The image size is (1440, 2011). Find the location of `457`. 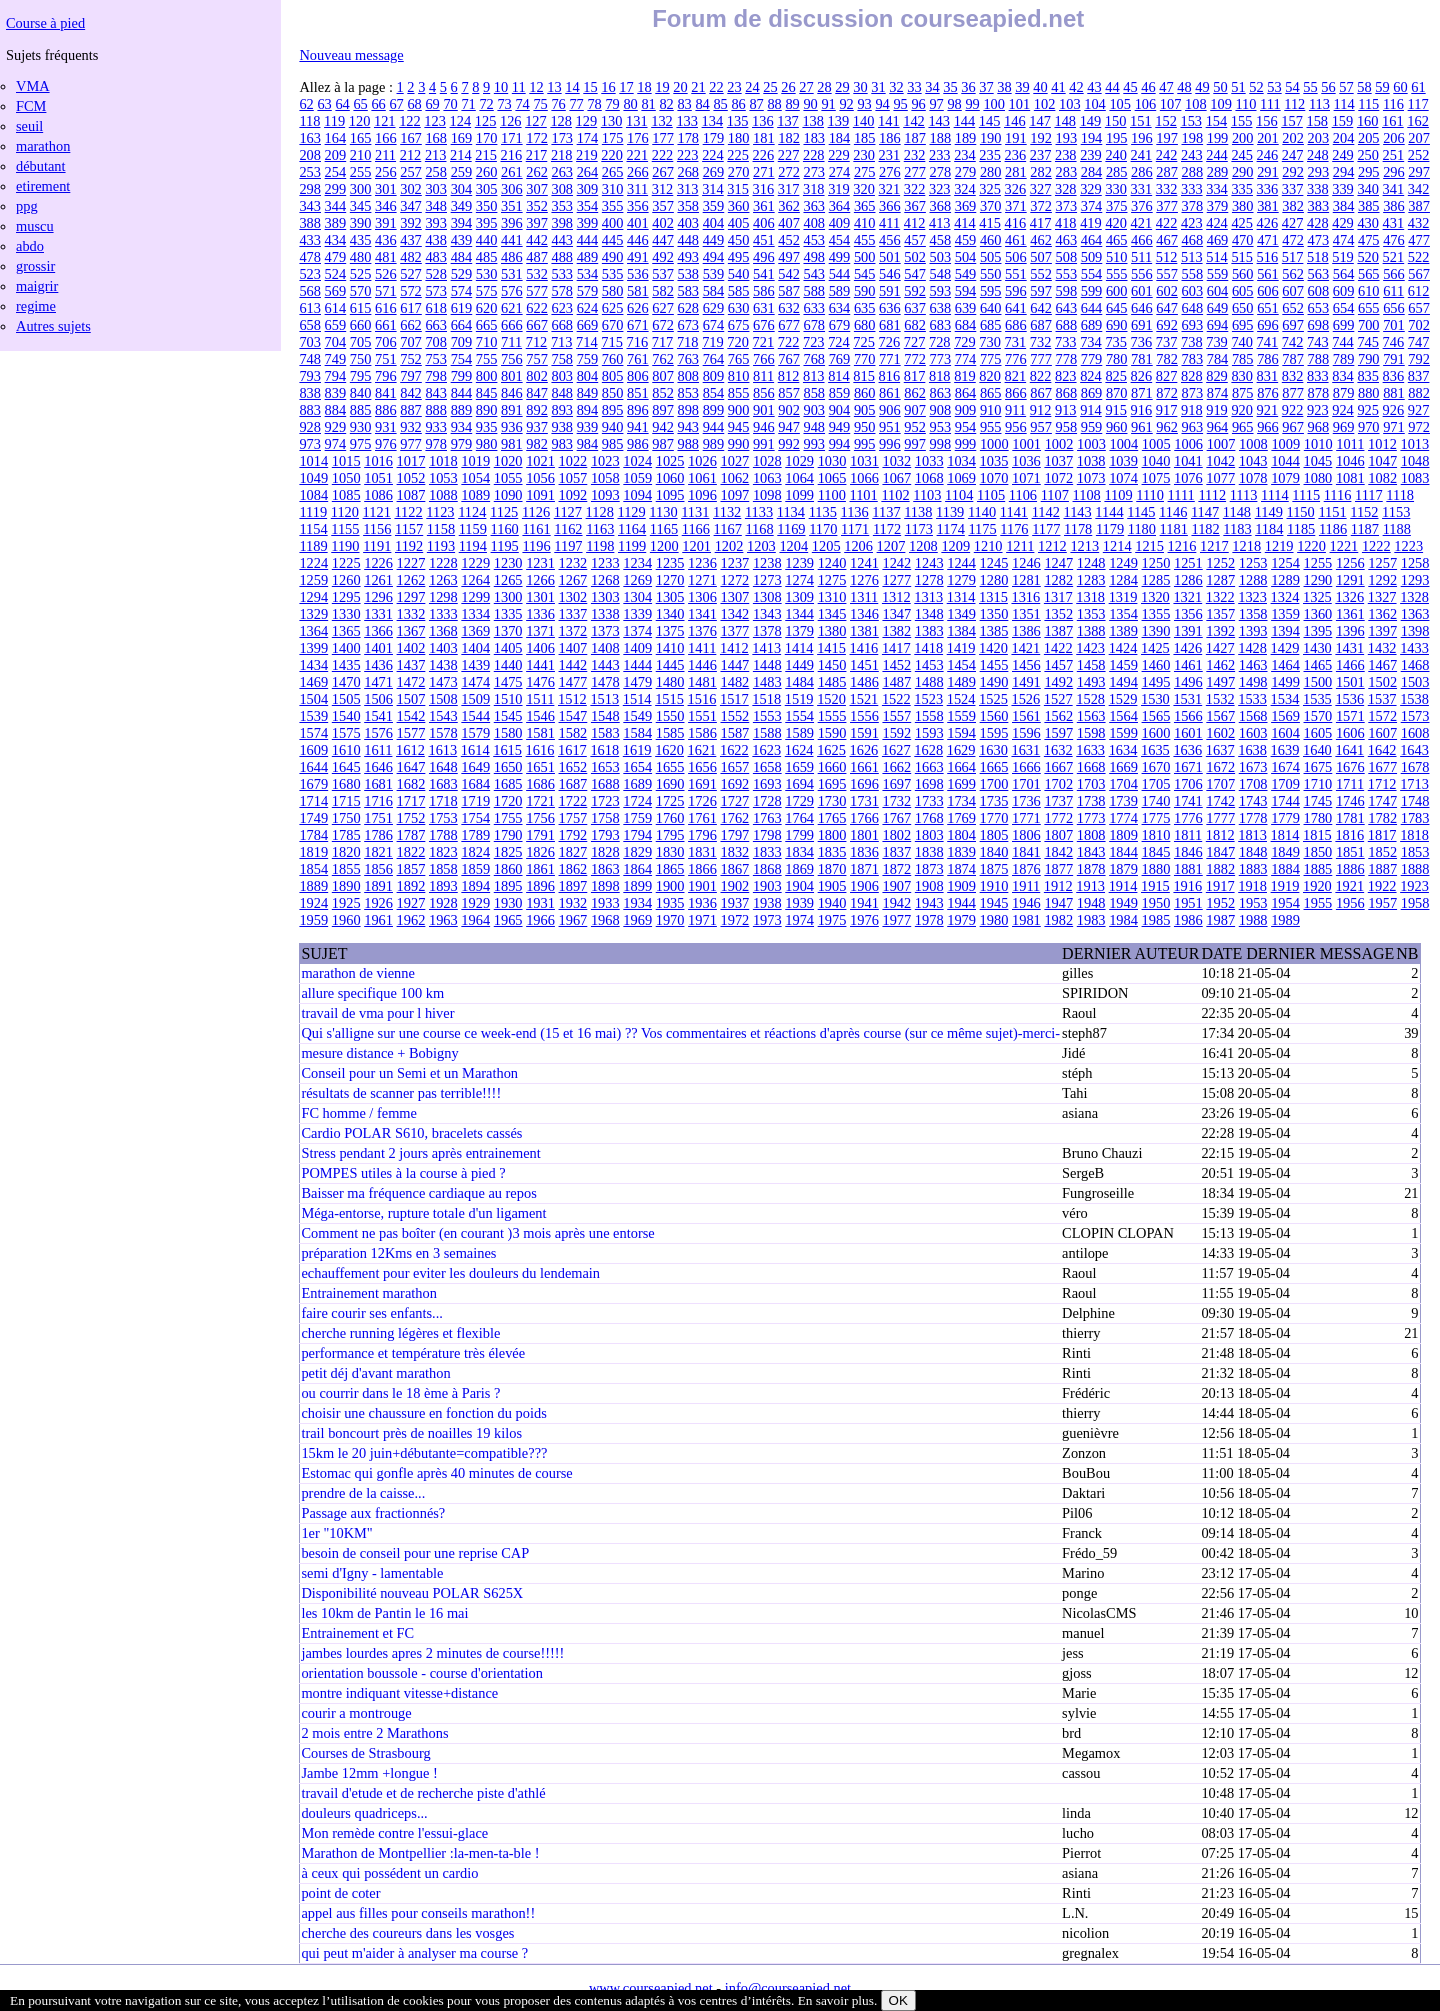

457 is located at coordinates (915, 240).